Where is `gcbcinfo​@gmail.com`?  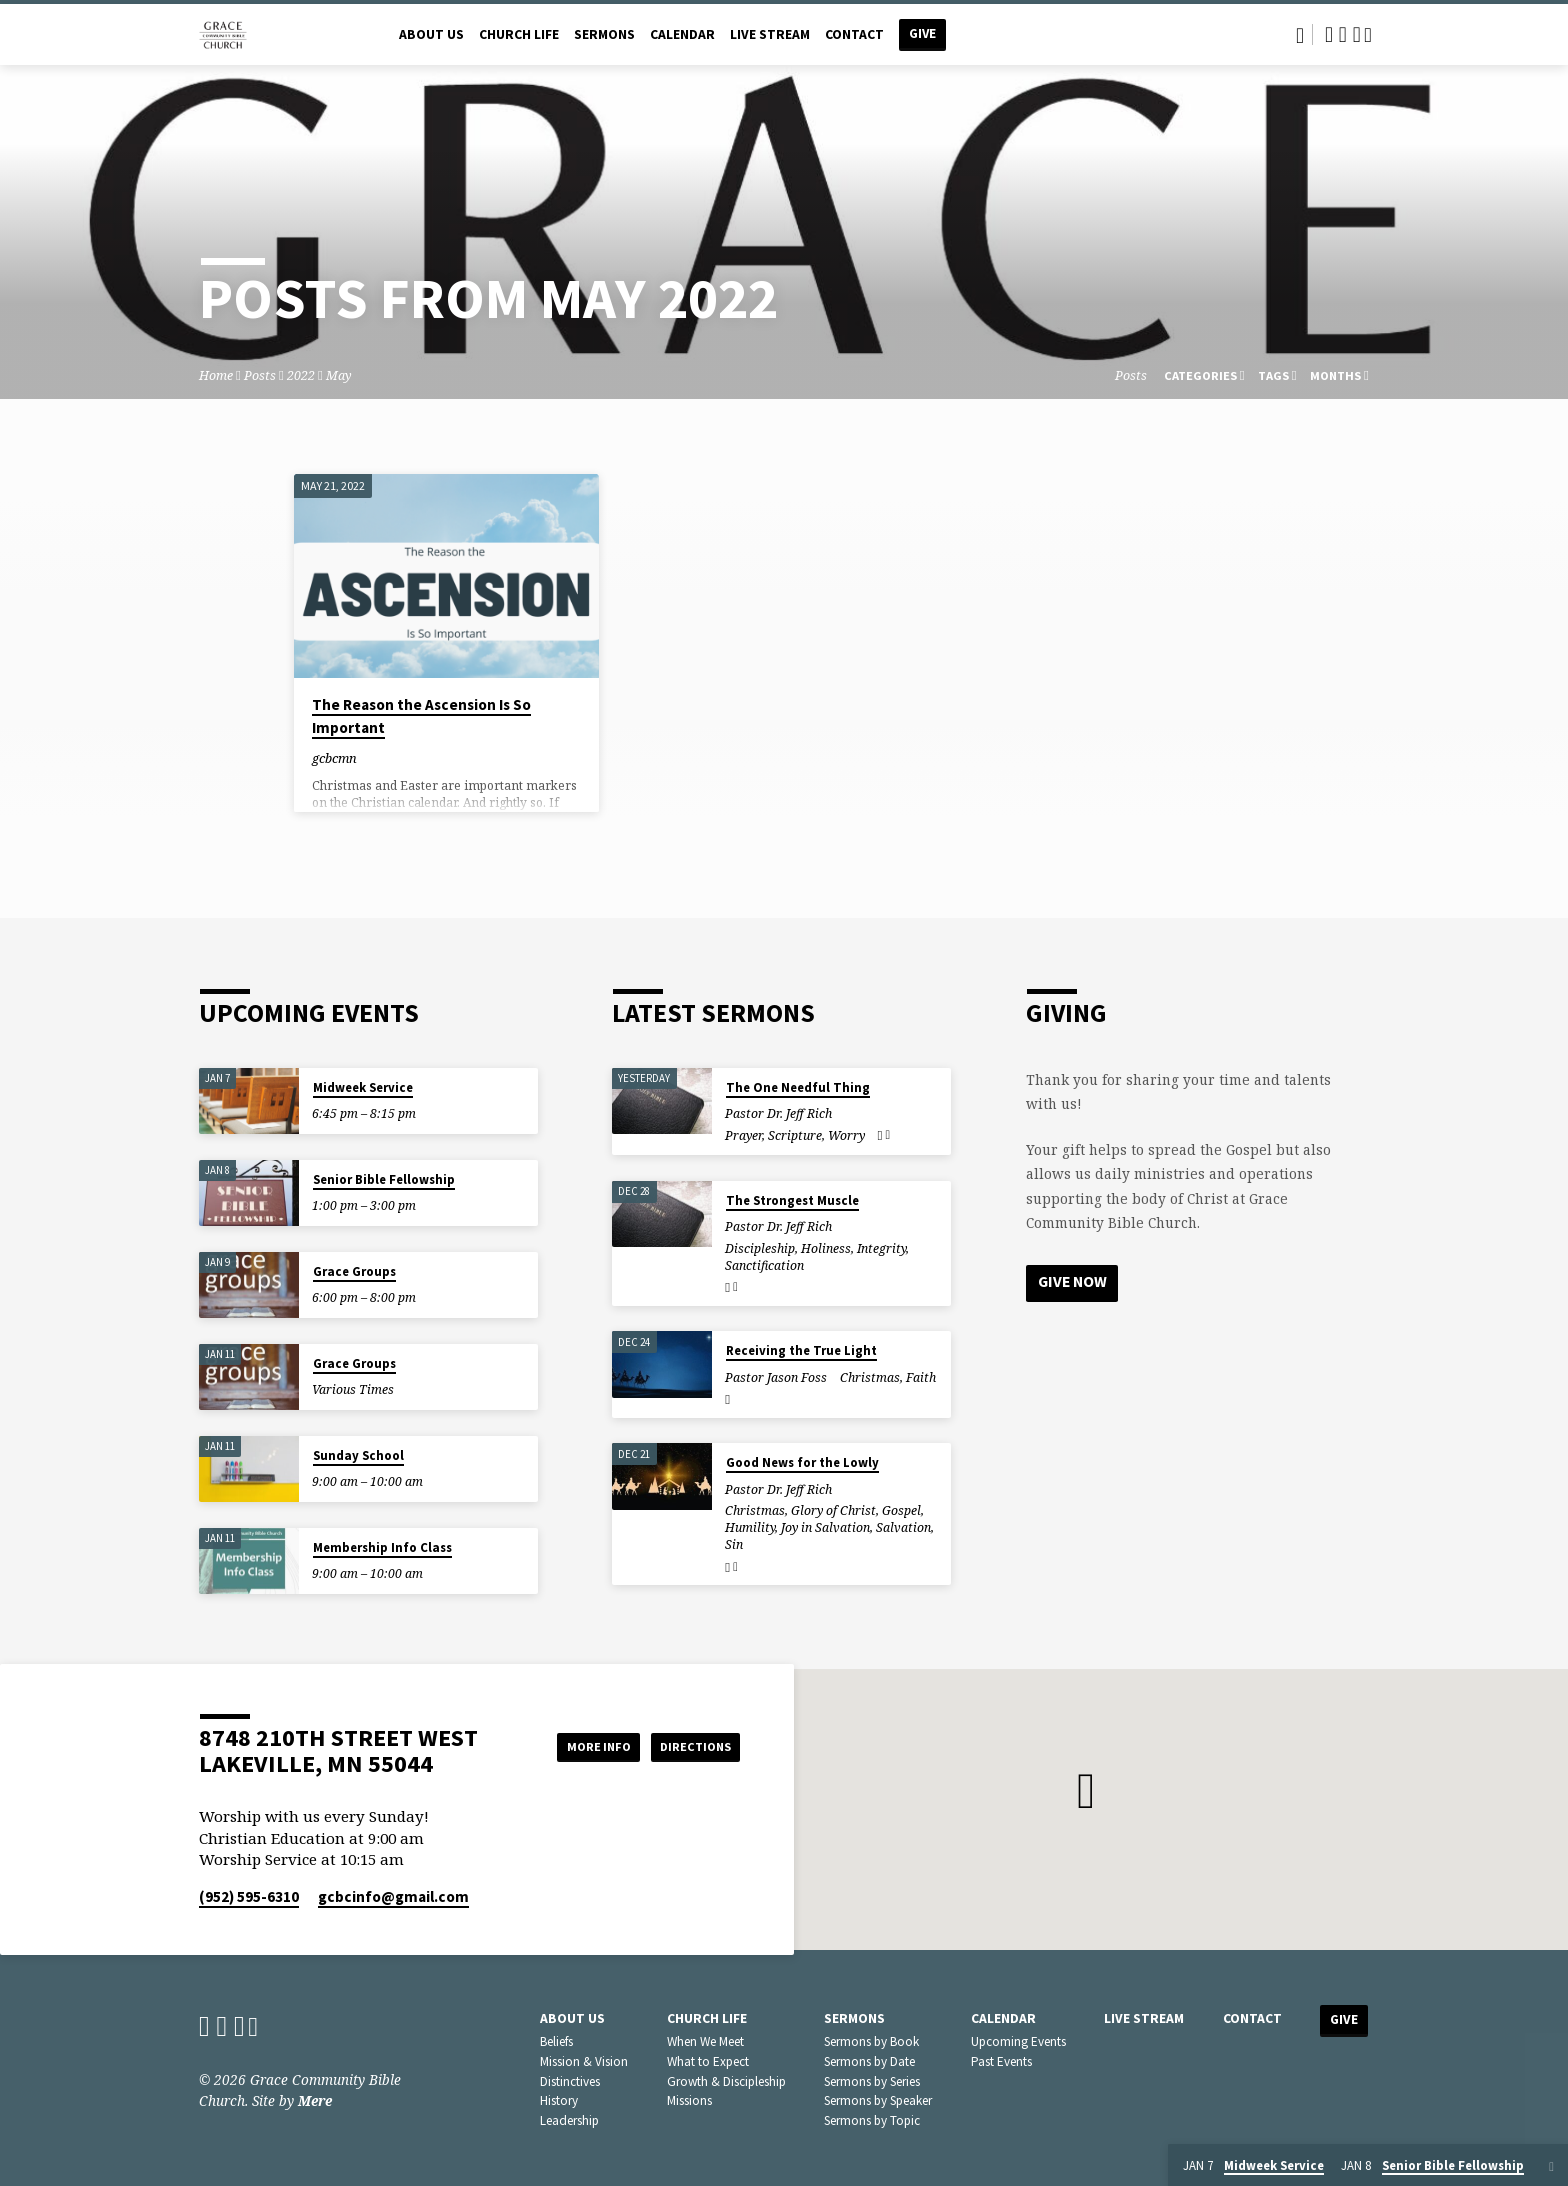 gcbcinfo​@gmail.com is located at coordinates (393, 1896).